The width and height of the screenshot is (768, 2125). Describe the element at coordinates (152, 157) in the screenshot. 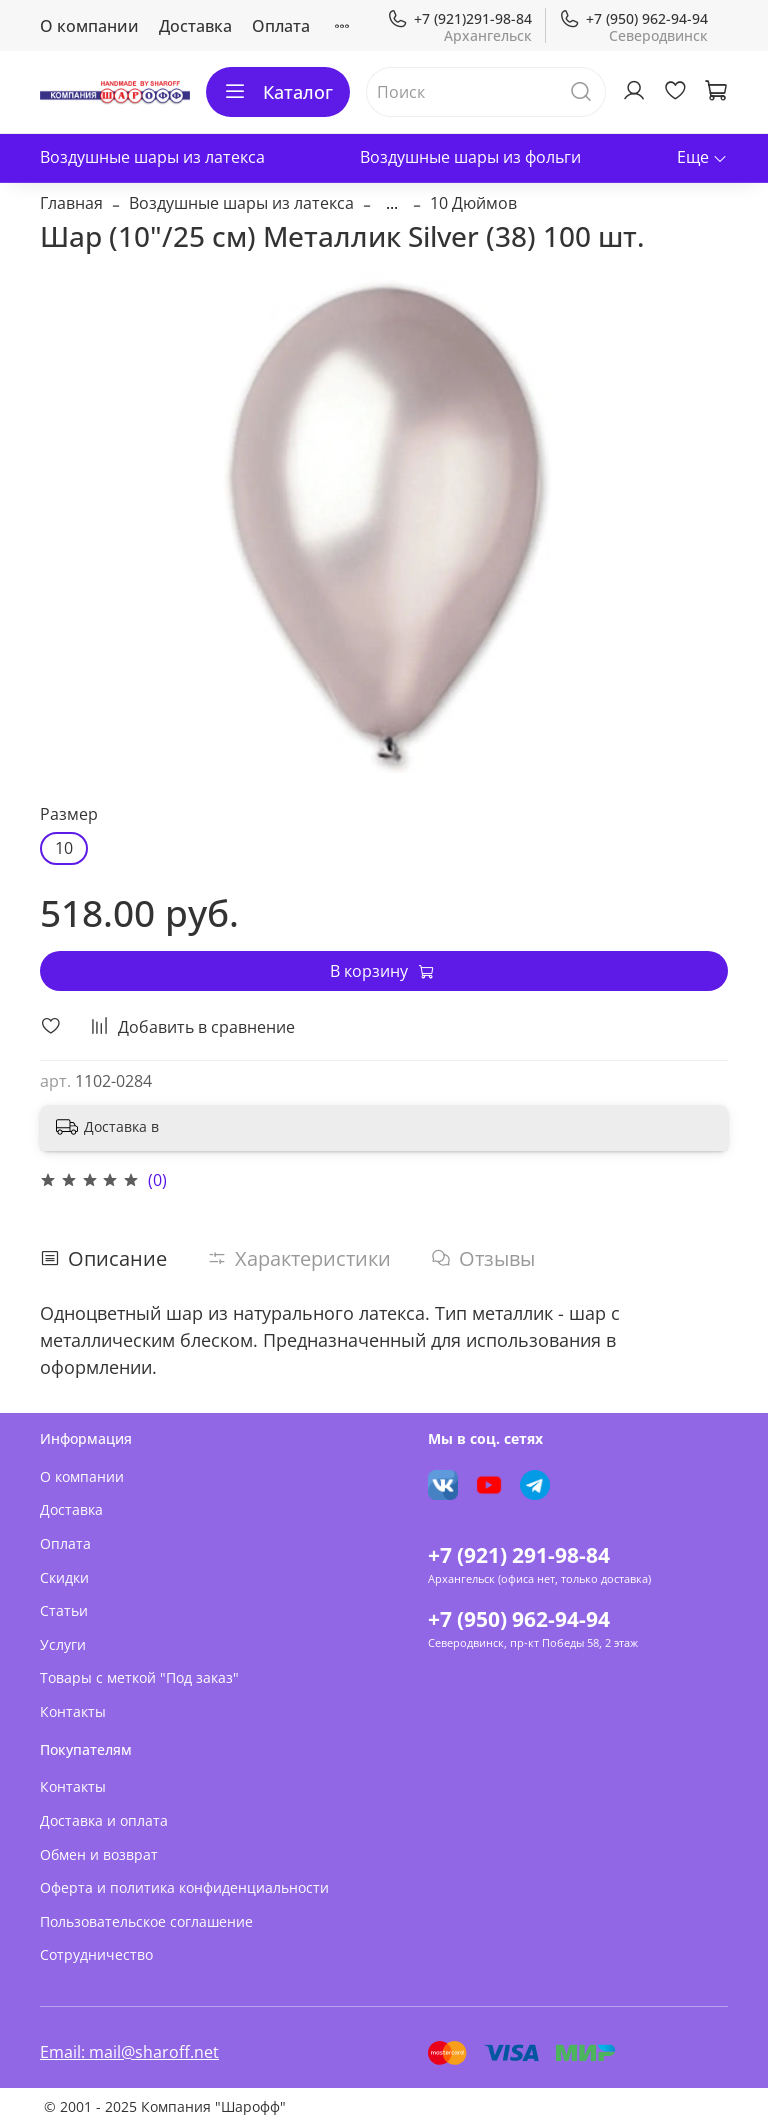

I see `Воздушные шары из латекса` at that location.